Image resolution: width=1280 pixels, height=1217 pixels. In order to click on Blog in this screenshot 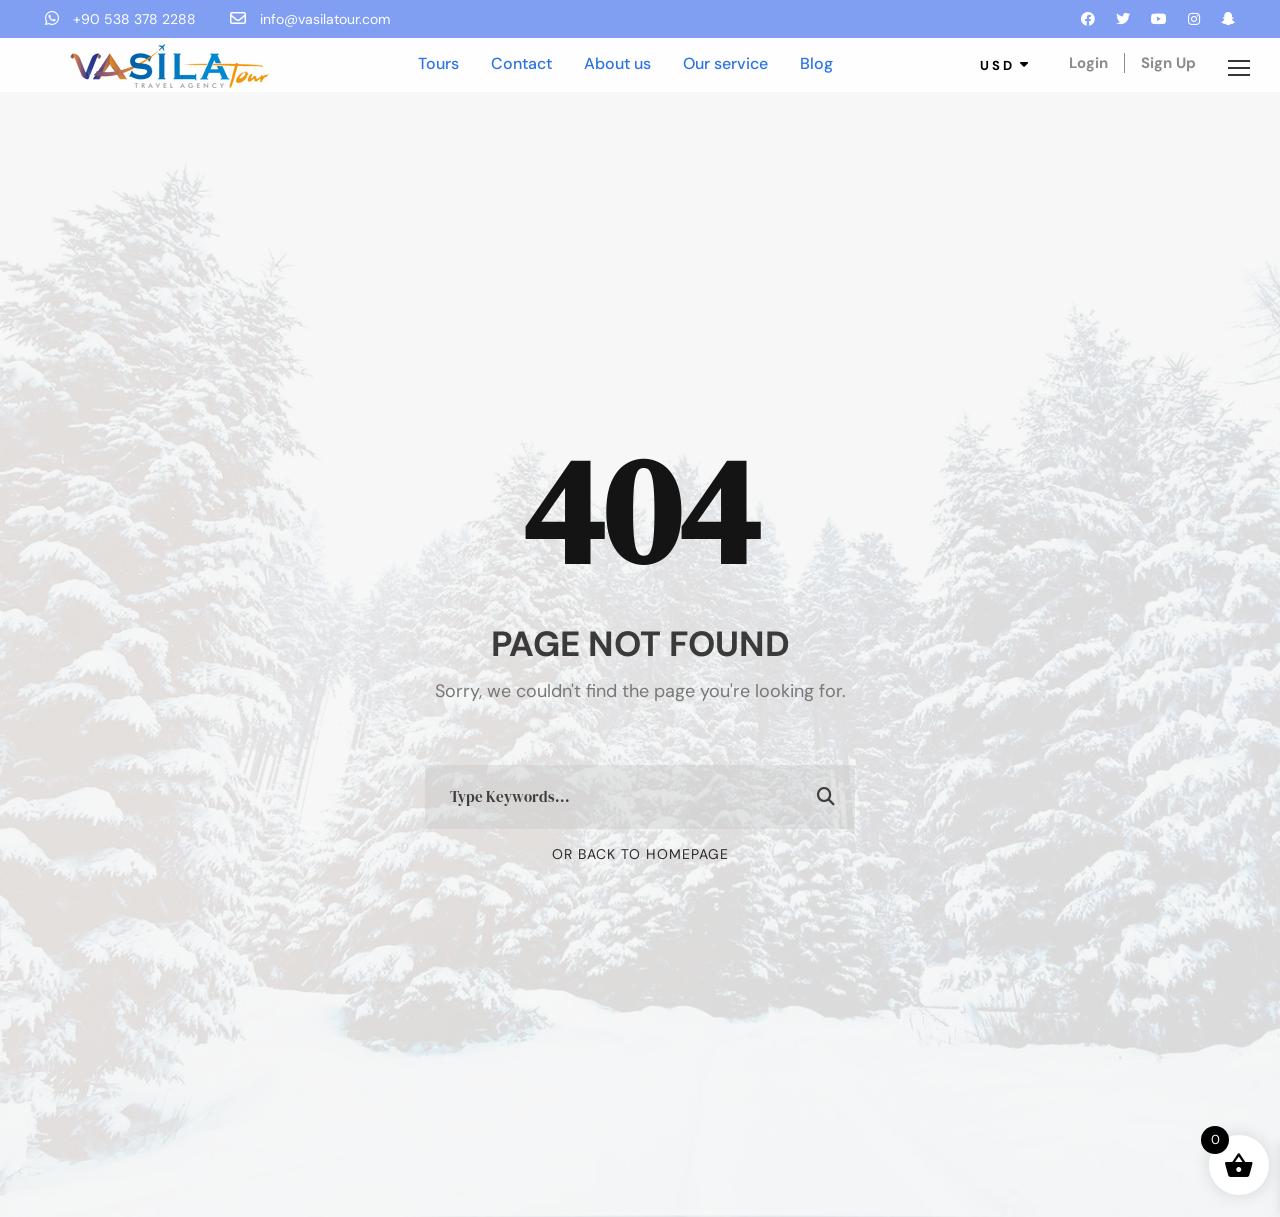, I will do `click(816, 63)`.